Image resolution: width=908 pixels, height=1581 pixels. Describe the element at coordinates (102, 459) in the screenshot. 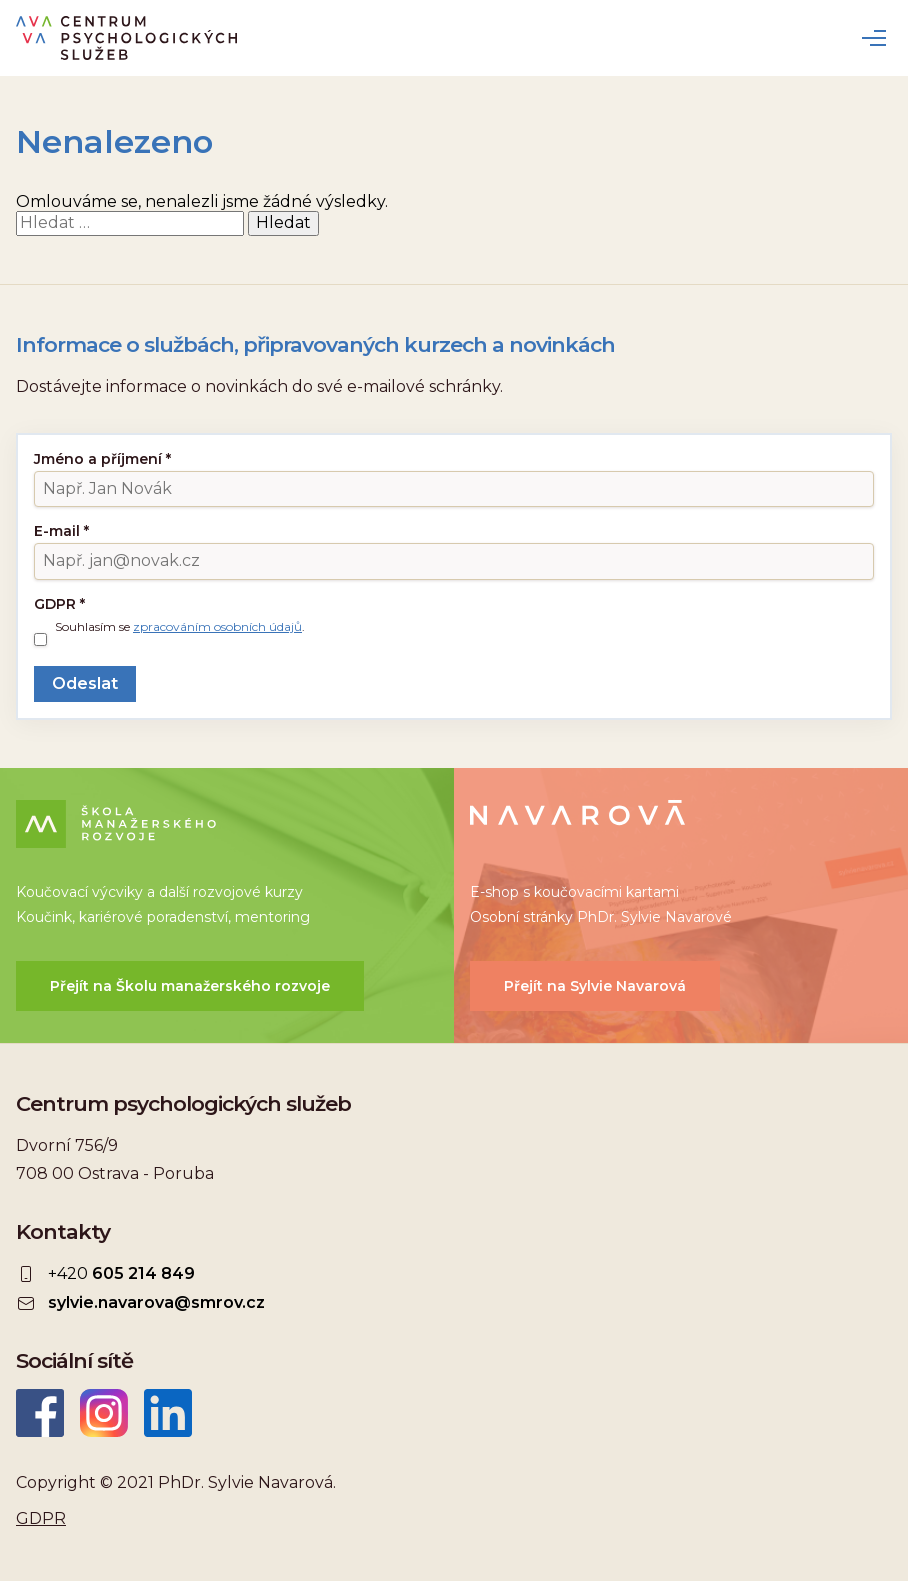

I see `Jméno a příjmení` at that location.